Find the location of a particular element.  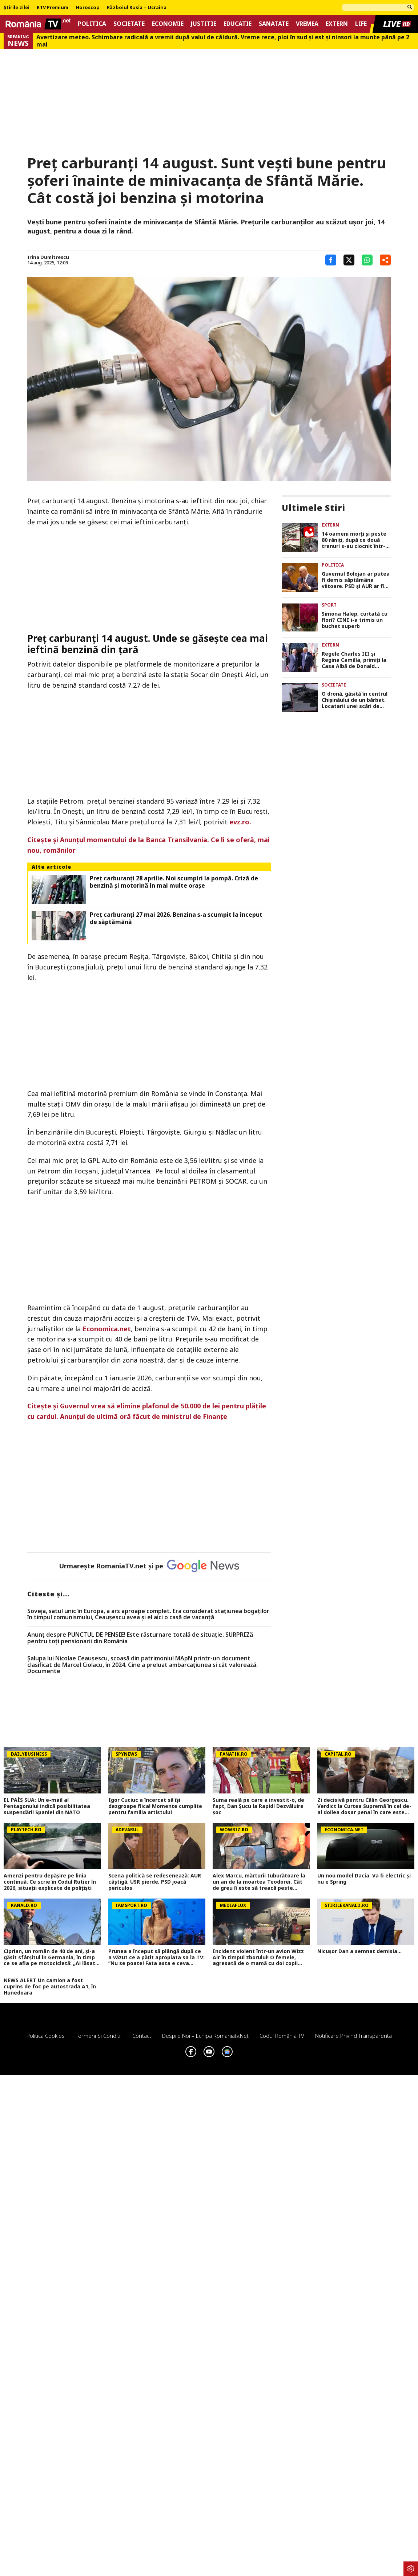

Prunea a început să plângă după ce a văzut ce a pățit apropiata sa la TV: ”Nu se poate! Fata asta e ceva incredibil” is located at coordinates (156, 1957).